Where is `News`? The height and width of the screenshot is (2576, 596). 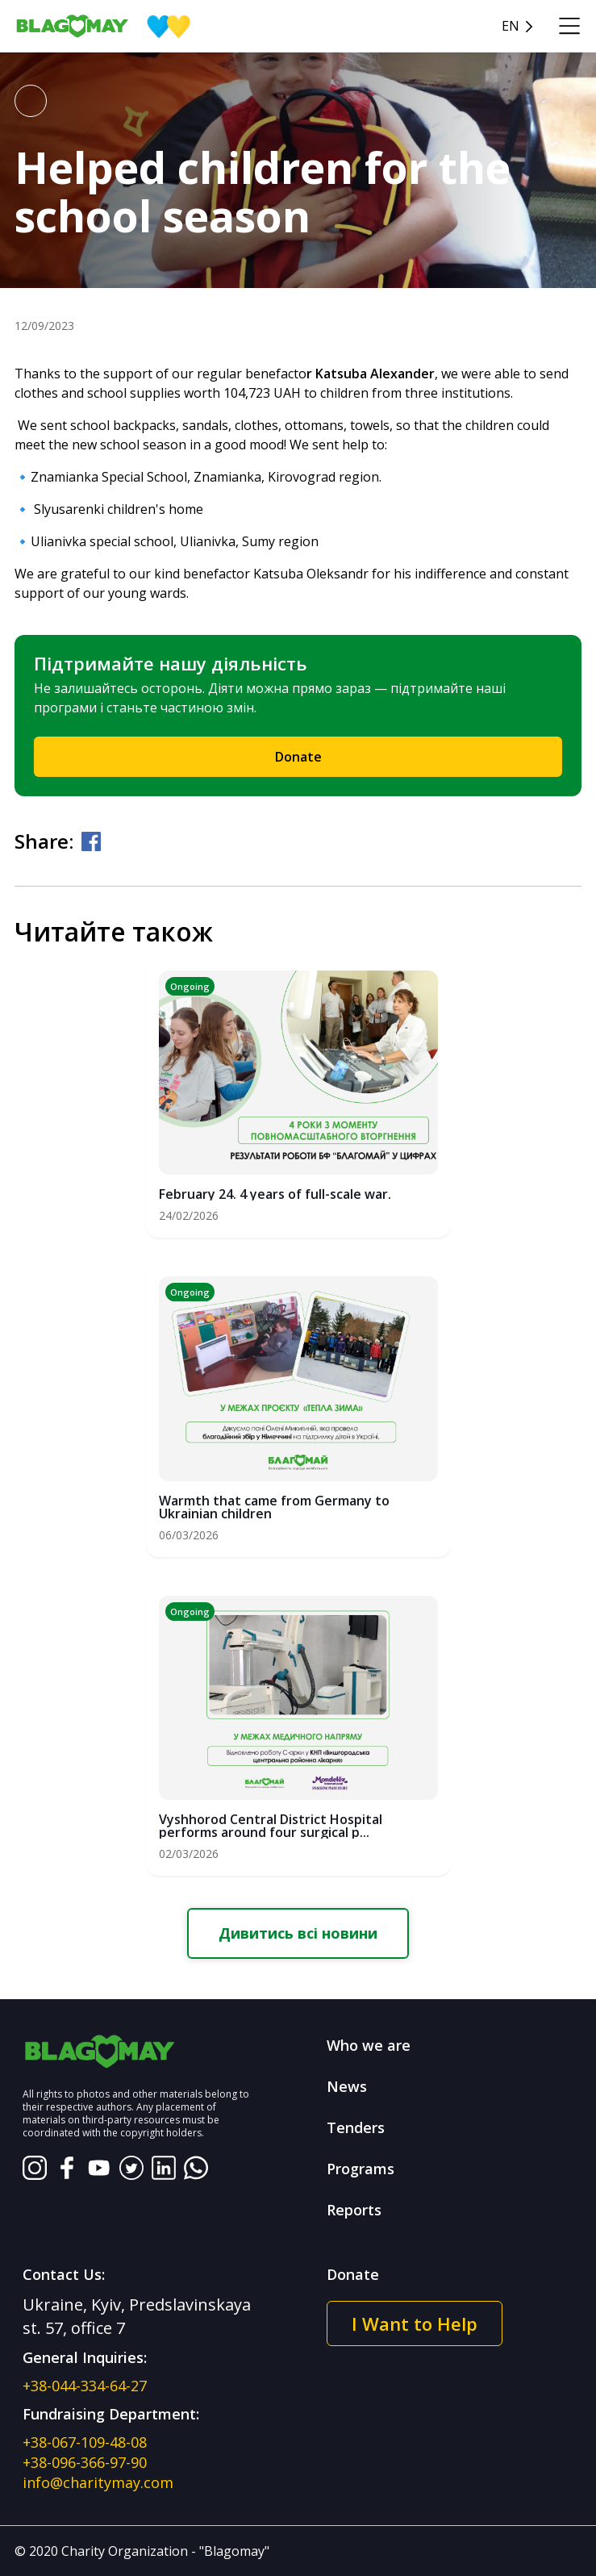
News is located at coordinates (347, 2086).